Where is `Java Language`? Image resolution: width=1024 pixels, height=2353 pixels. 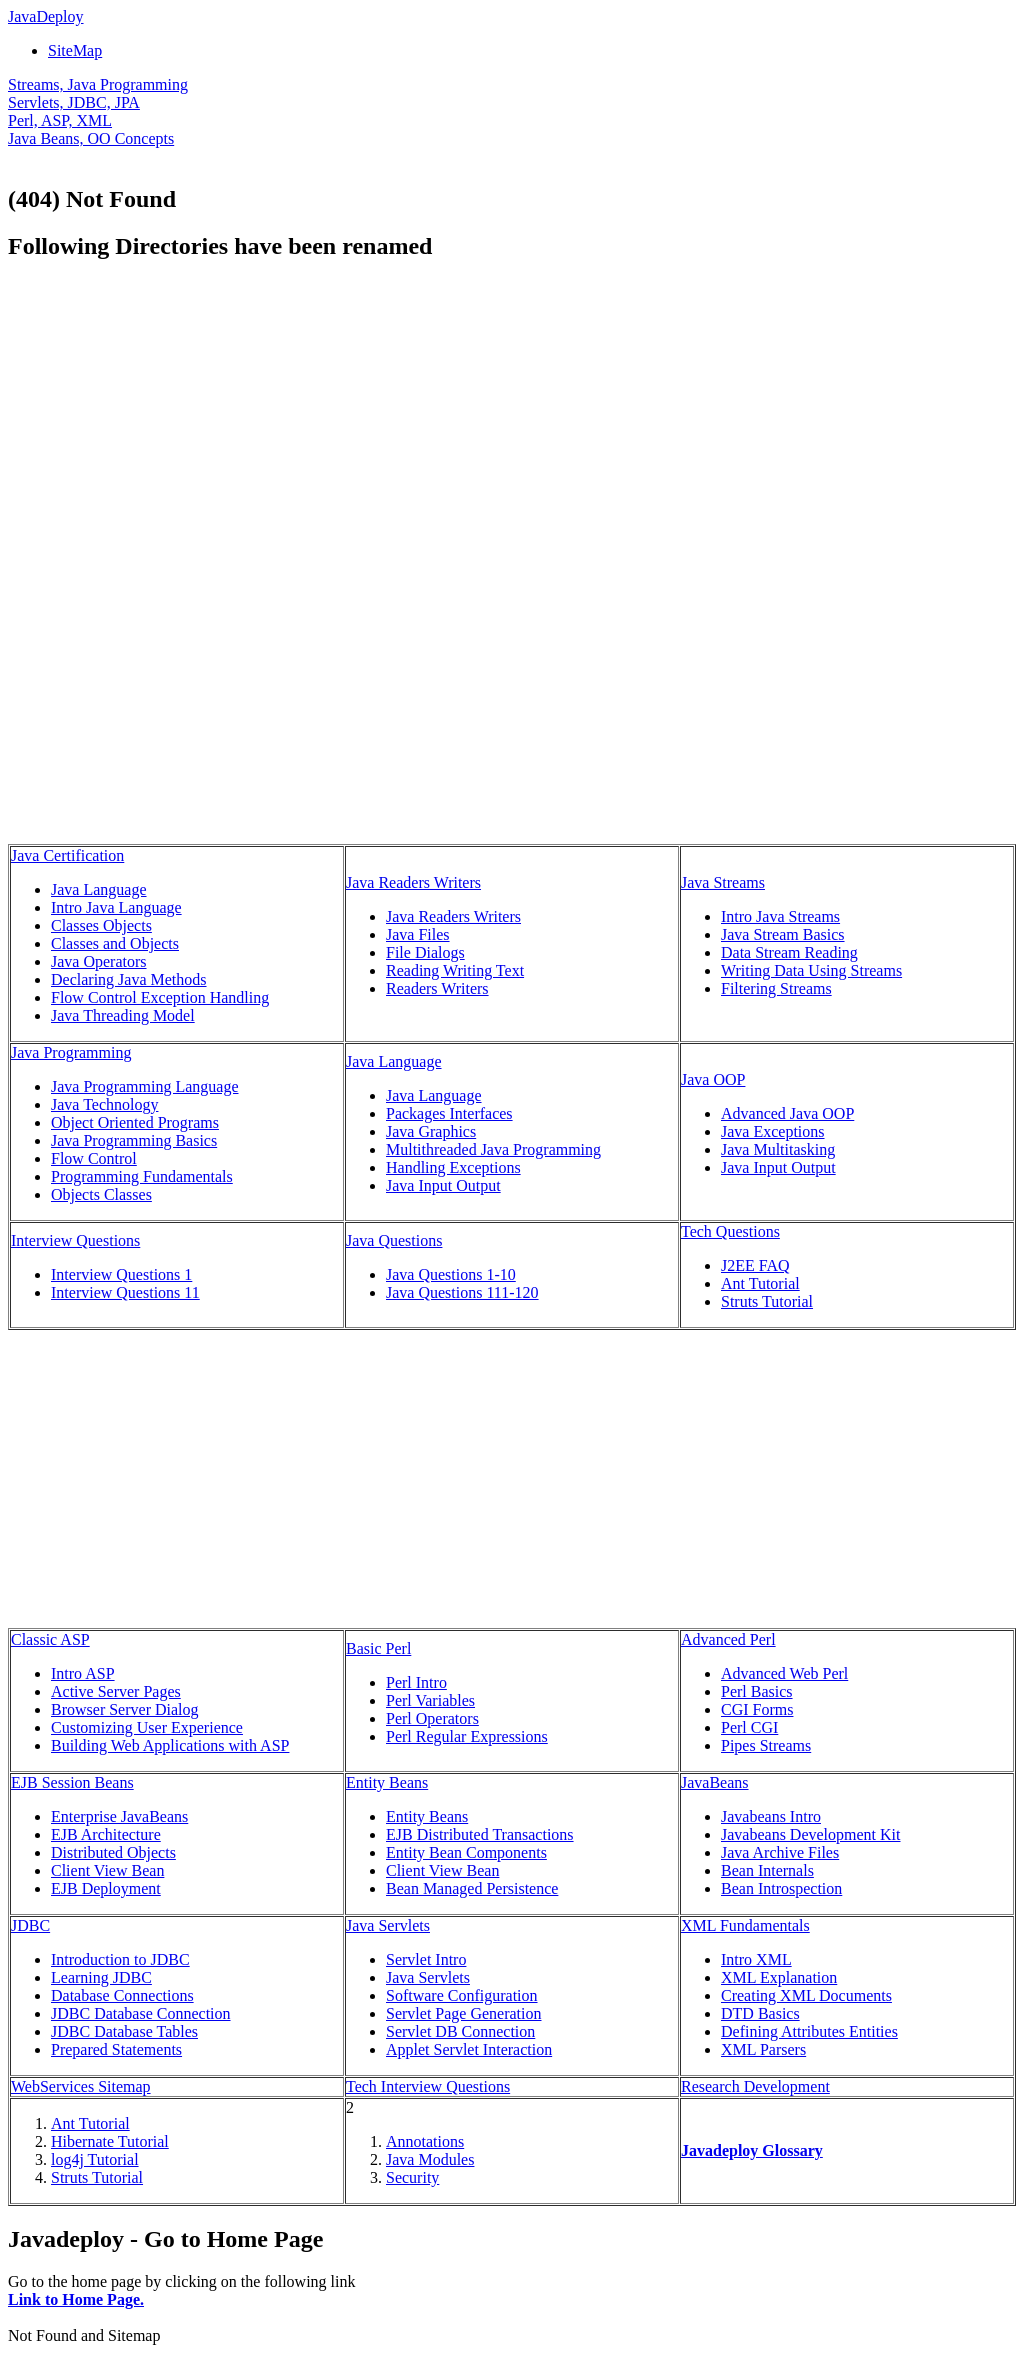
Java Language is located at coordinates (99, 889).